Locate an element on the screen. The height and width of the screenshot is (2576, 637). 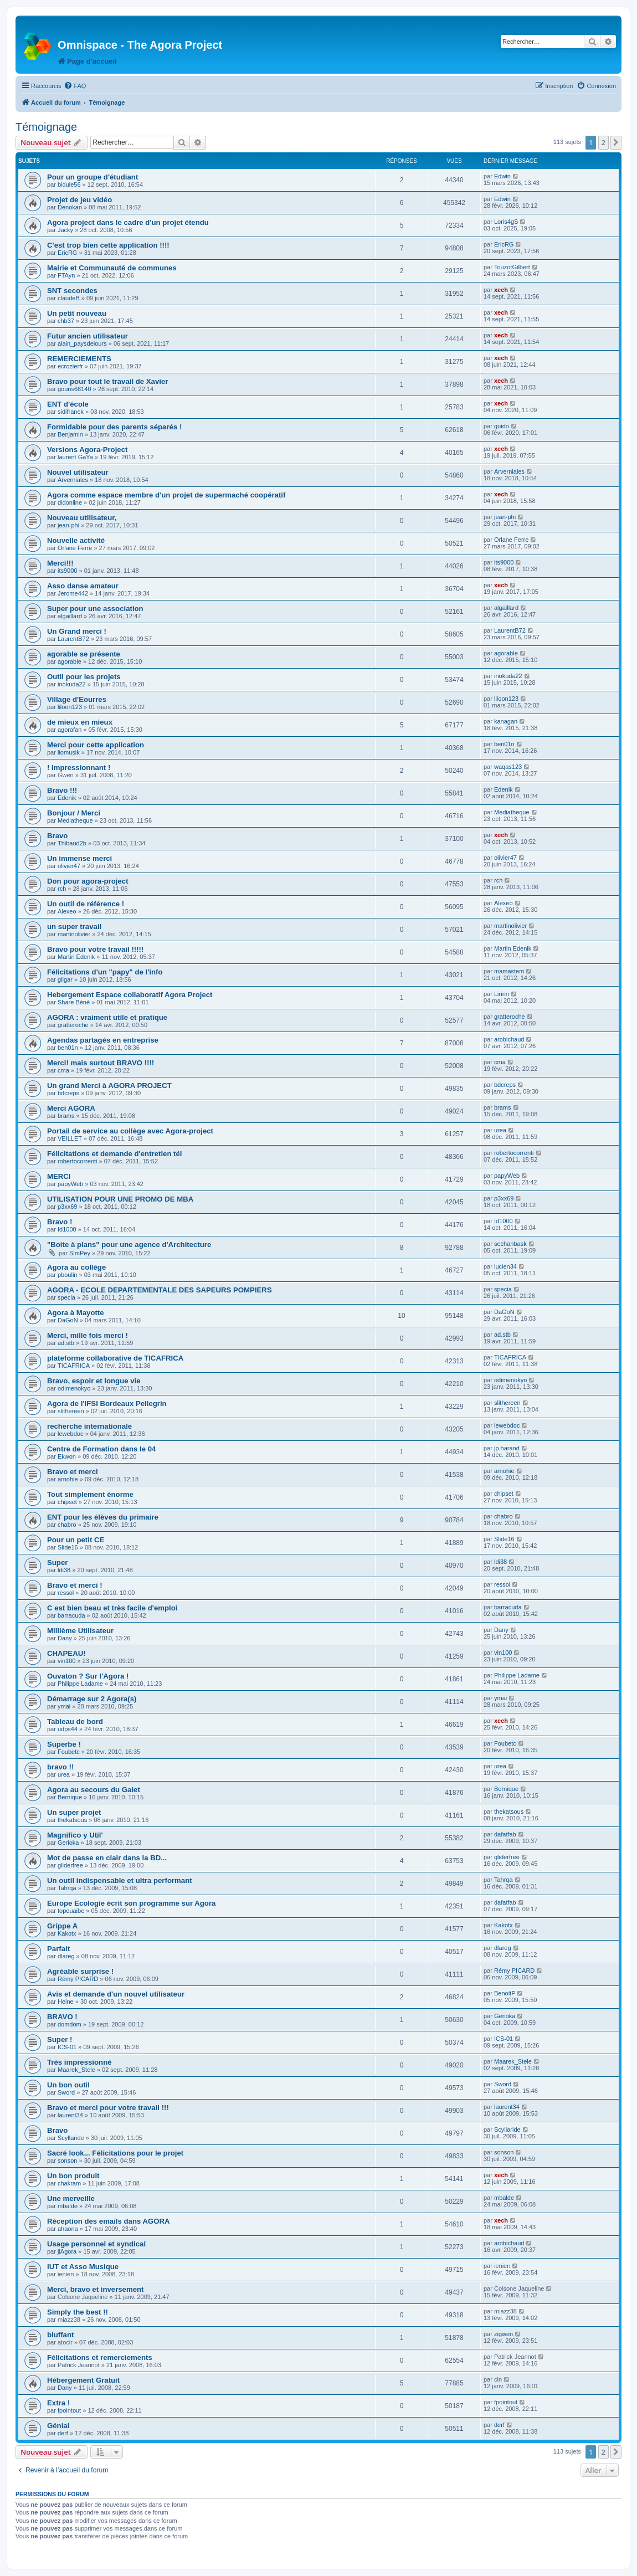
Nouveau utilisateur, is located at coordinates (81, 518).